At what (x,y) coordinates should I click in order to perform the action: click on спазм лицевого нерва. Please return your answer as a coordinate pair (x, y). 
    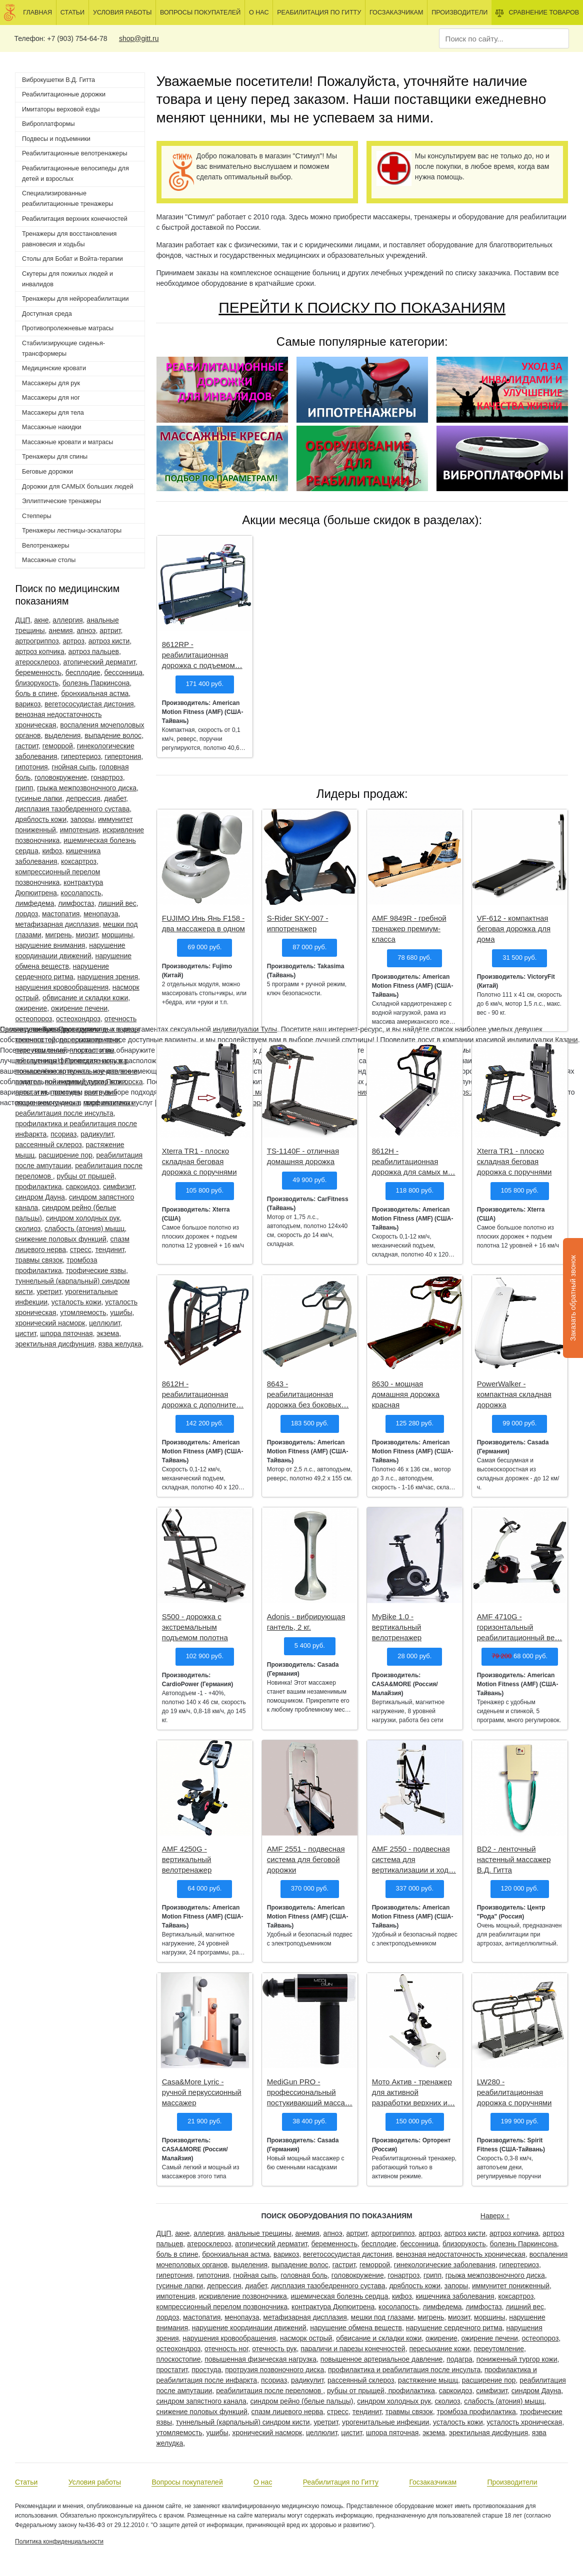
    Looking at the image, I should click on (288, 2412).